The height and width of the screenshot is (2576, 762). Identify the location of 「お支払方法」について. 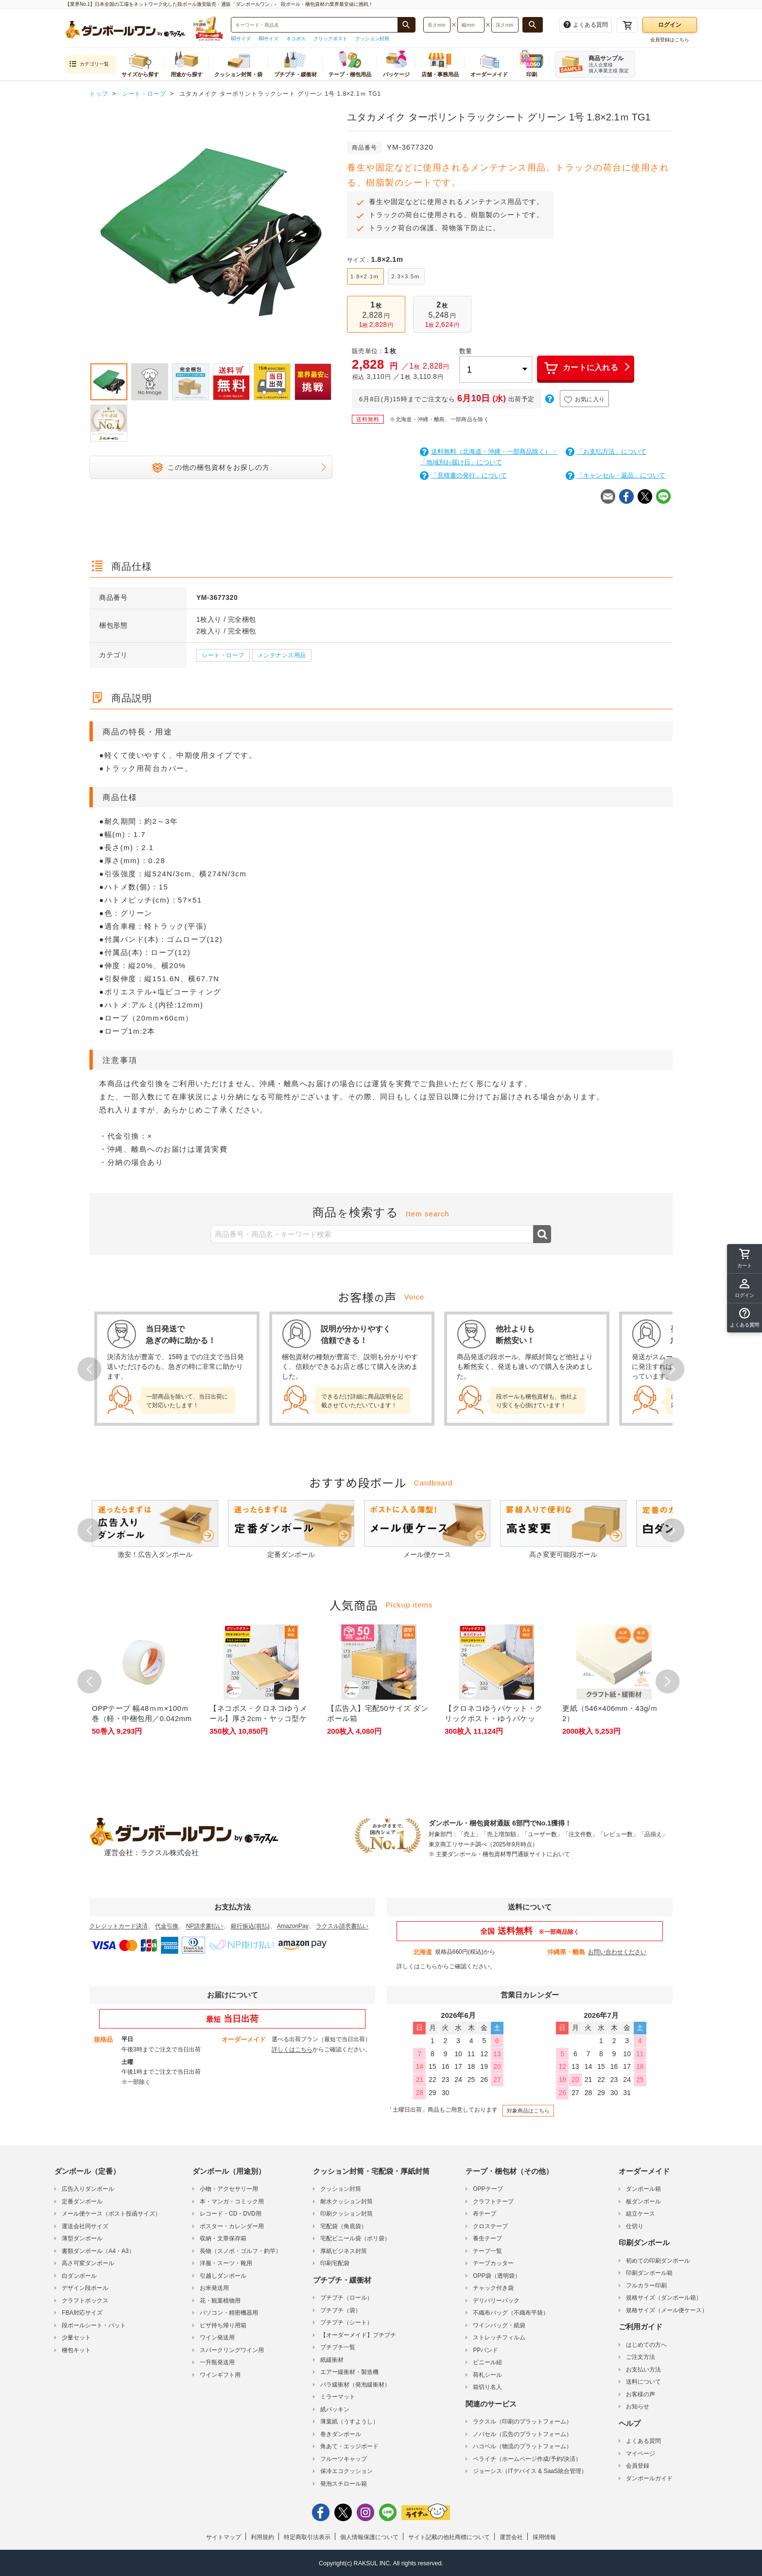
(606, 451).